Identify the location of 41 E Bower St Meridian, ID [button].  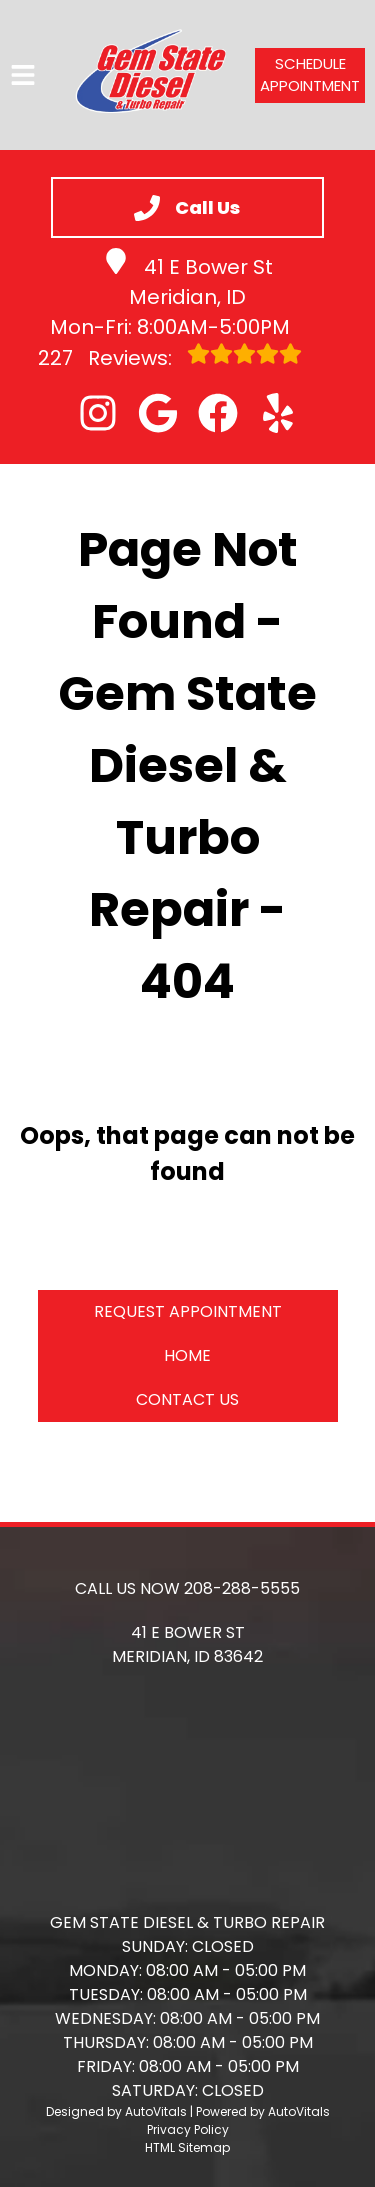
(188, 279).